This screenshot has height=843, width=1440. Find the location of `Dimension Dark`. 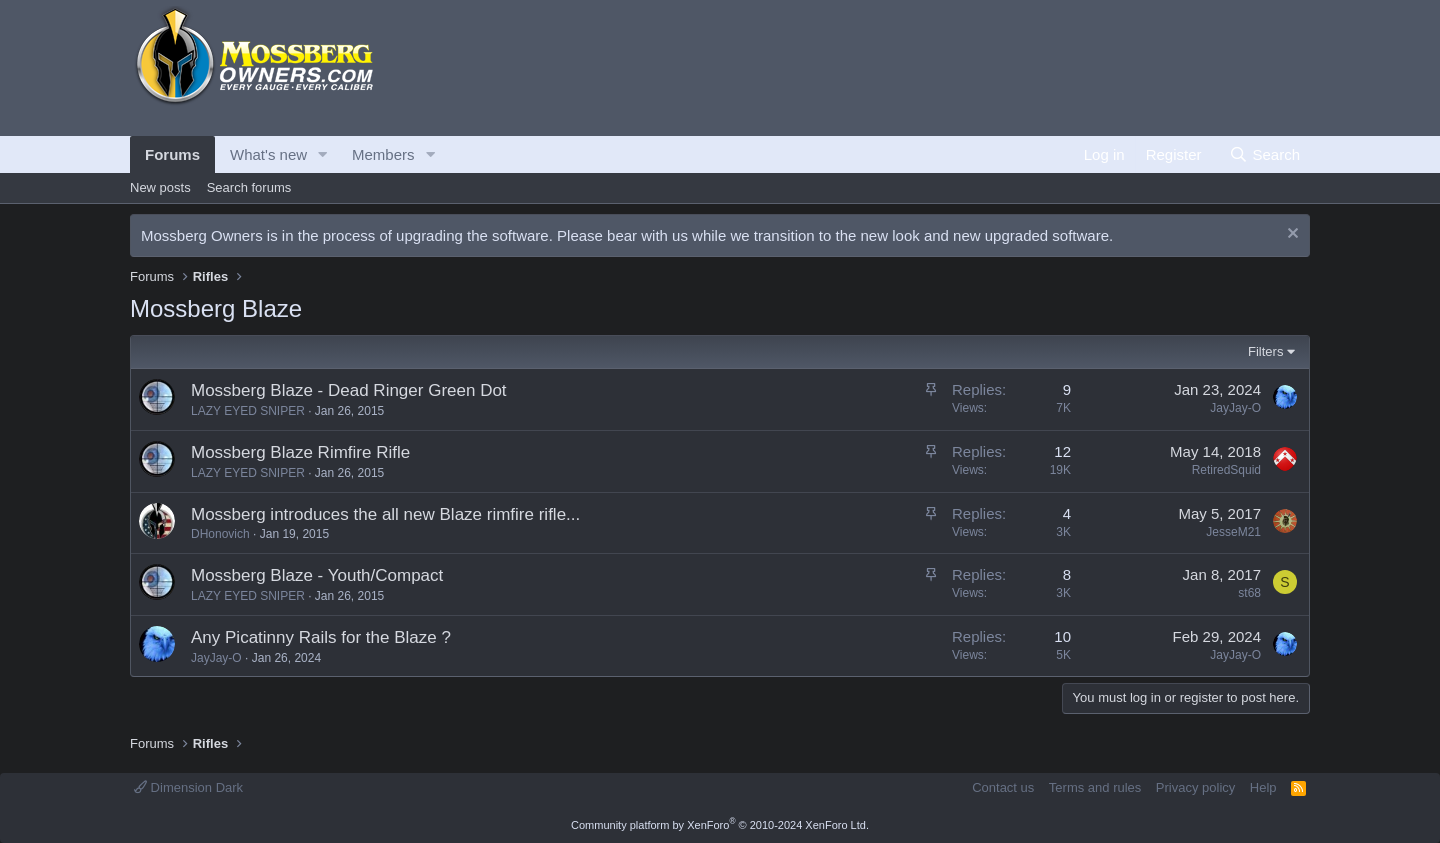

Dimension Dark is located at coordinates (188, 787).